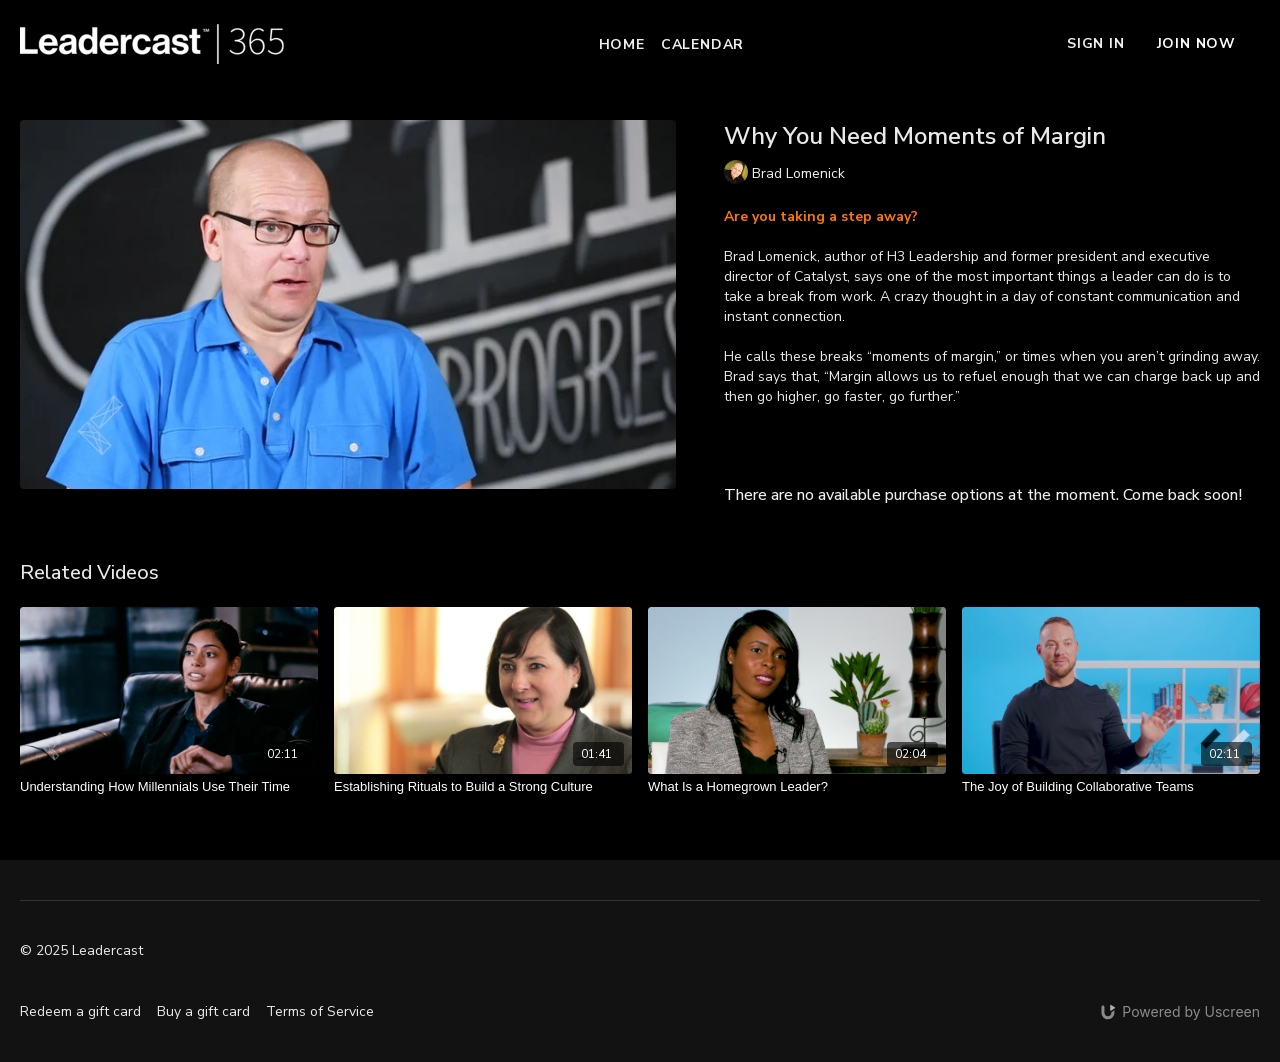  Describe the element at coordinates (797, 787) in the screenshot. I see `[What Is a Homegrown Leader?]` at that location.